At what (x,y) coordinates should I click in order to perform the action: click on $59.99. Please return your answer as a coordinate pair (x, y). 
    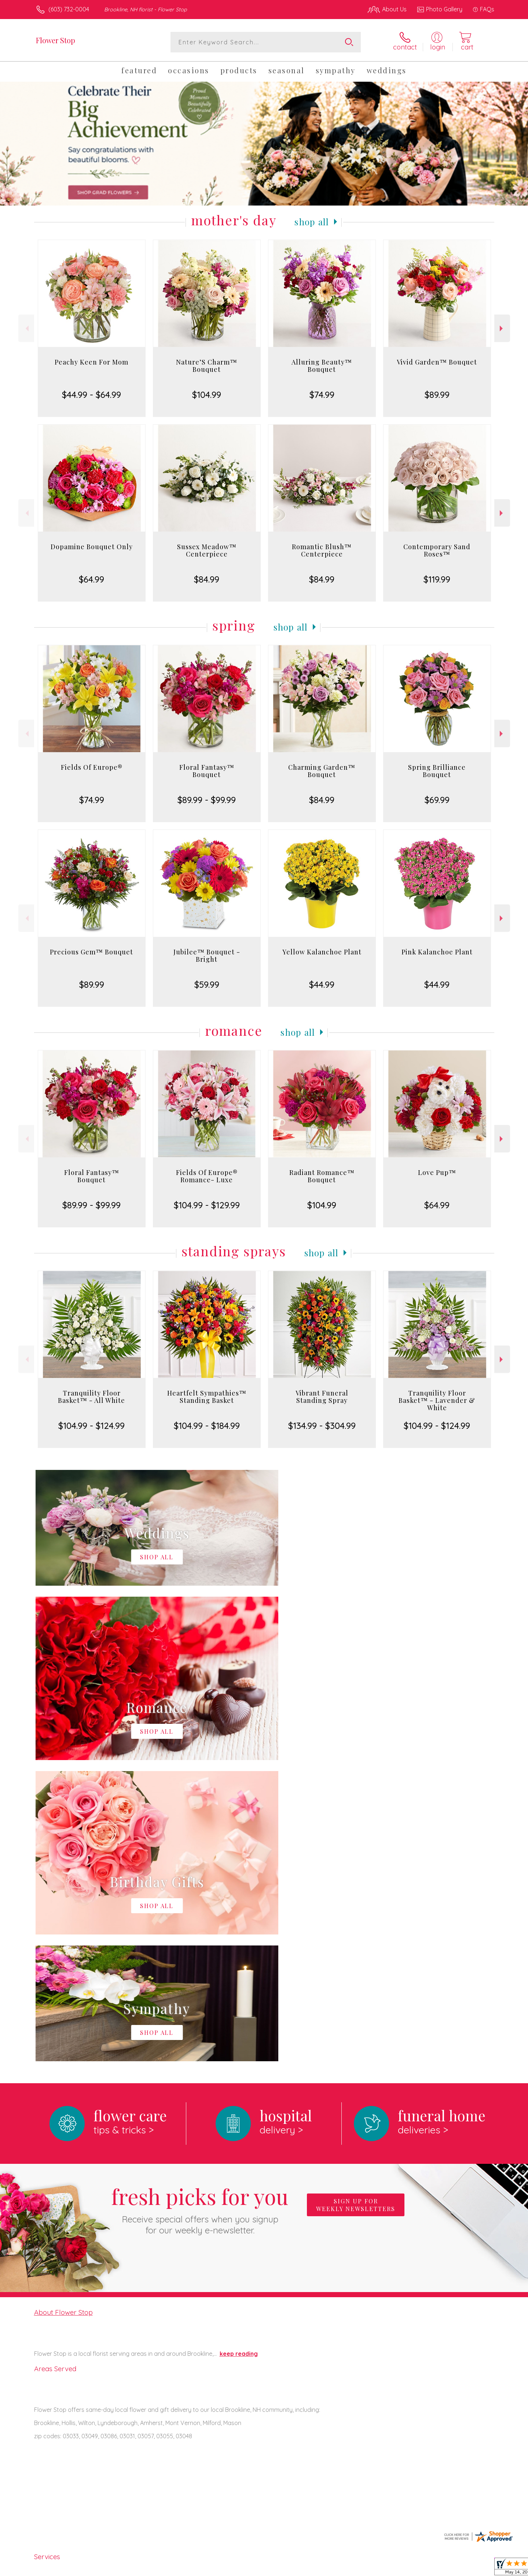
    Looking at the image, I should click on (206, 984).